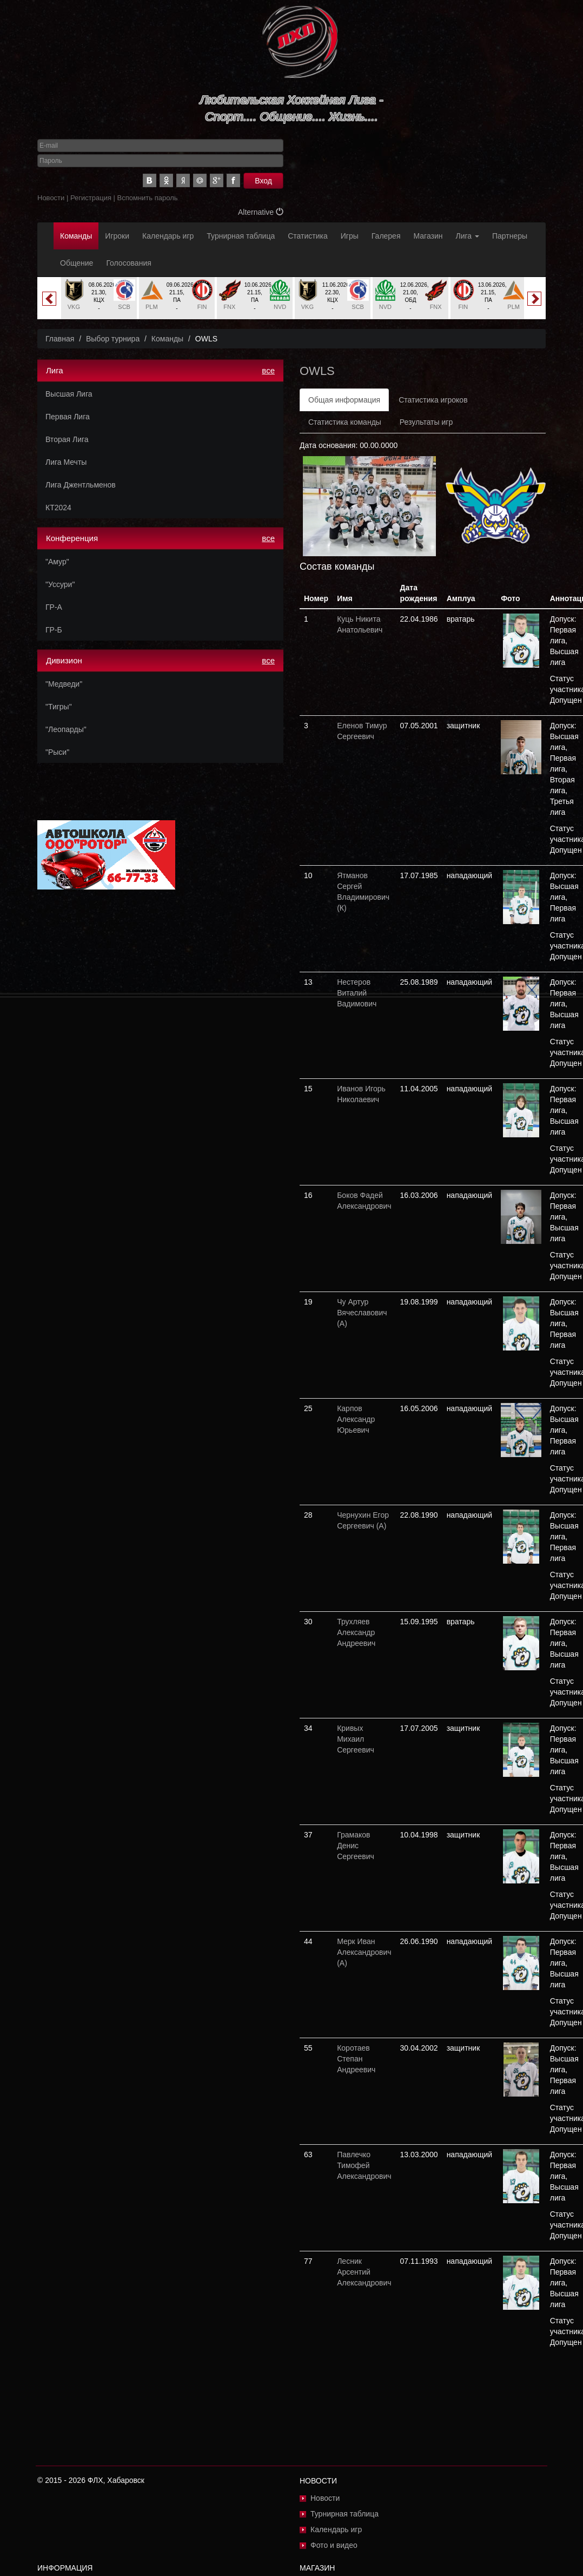 This screenshot has height=2576, width=583. What do you see at coordinates (356, 1632) in the screenshot?
I see `Трухляев Александр Андреевич` at bounding box center [356, 1632].